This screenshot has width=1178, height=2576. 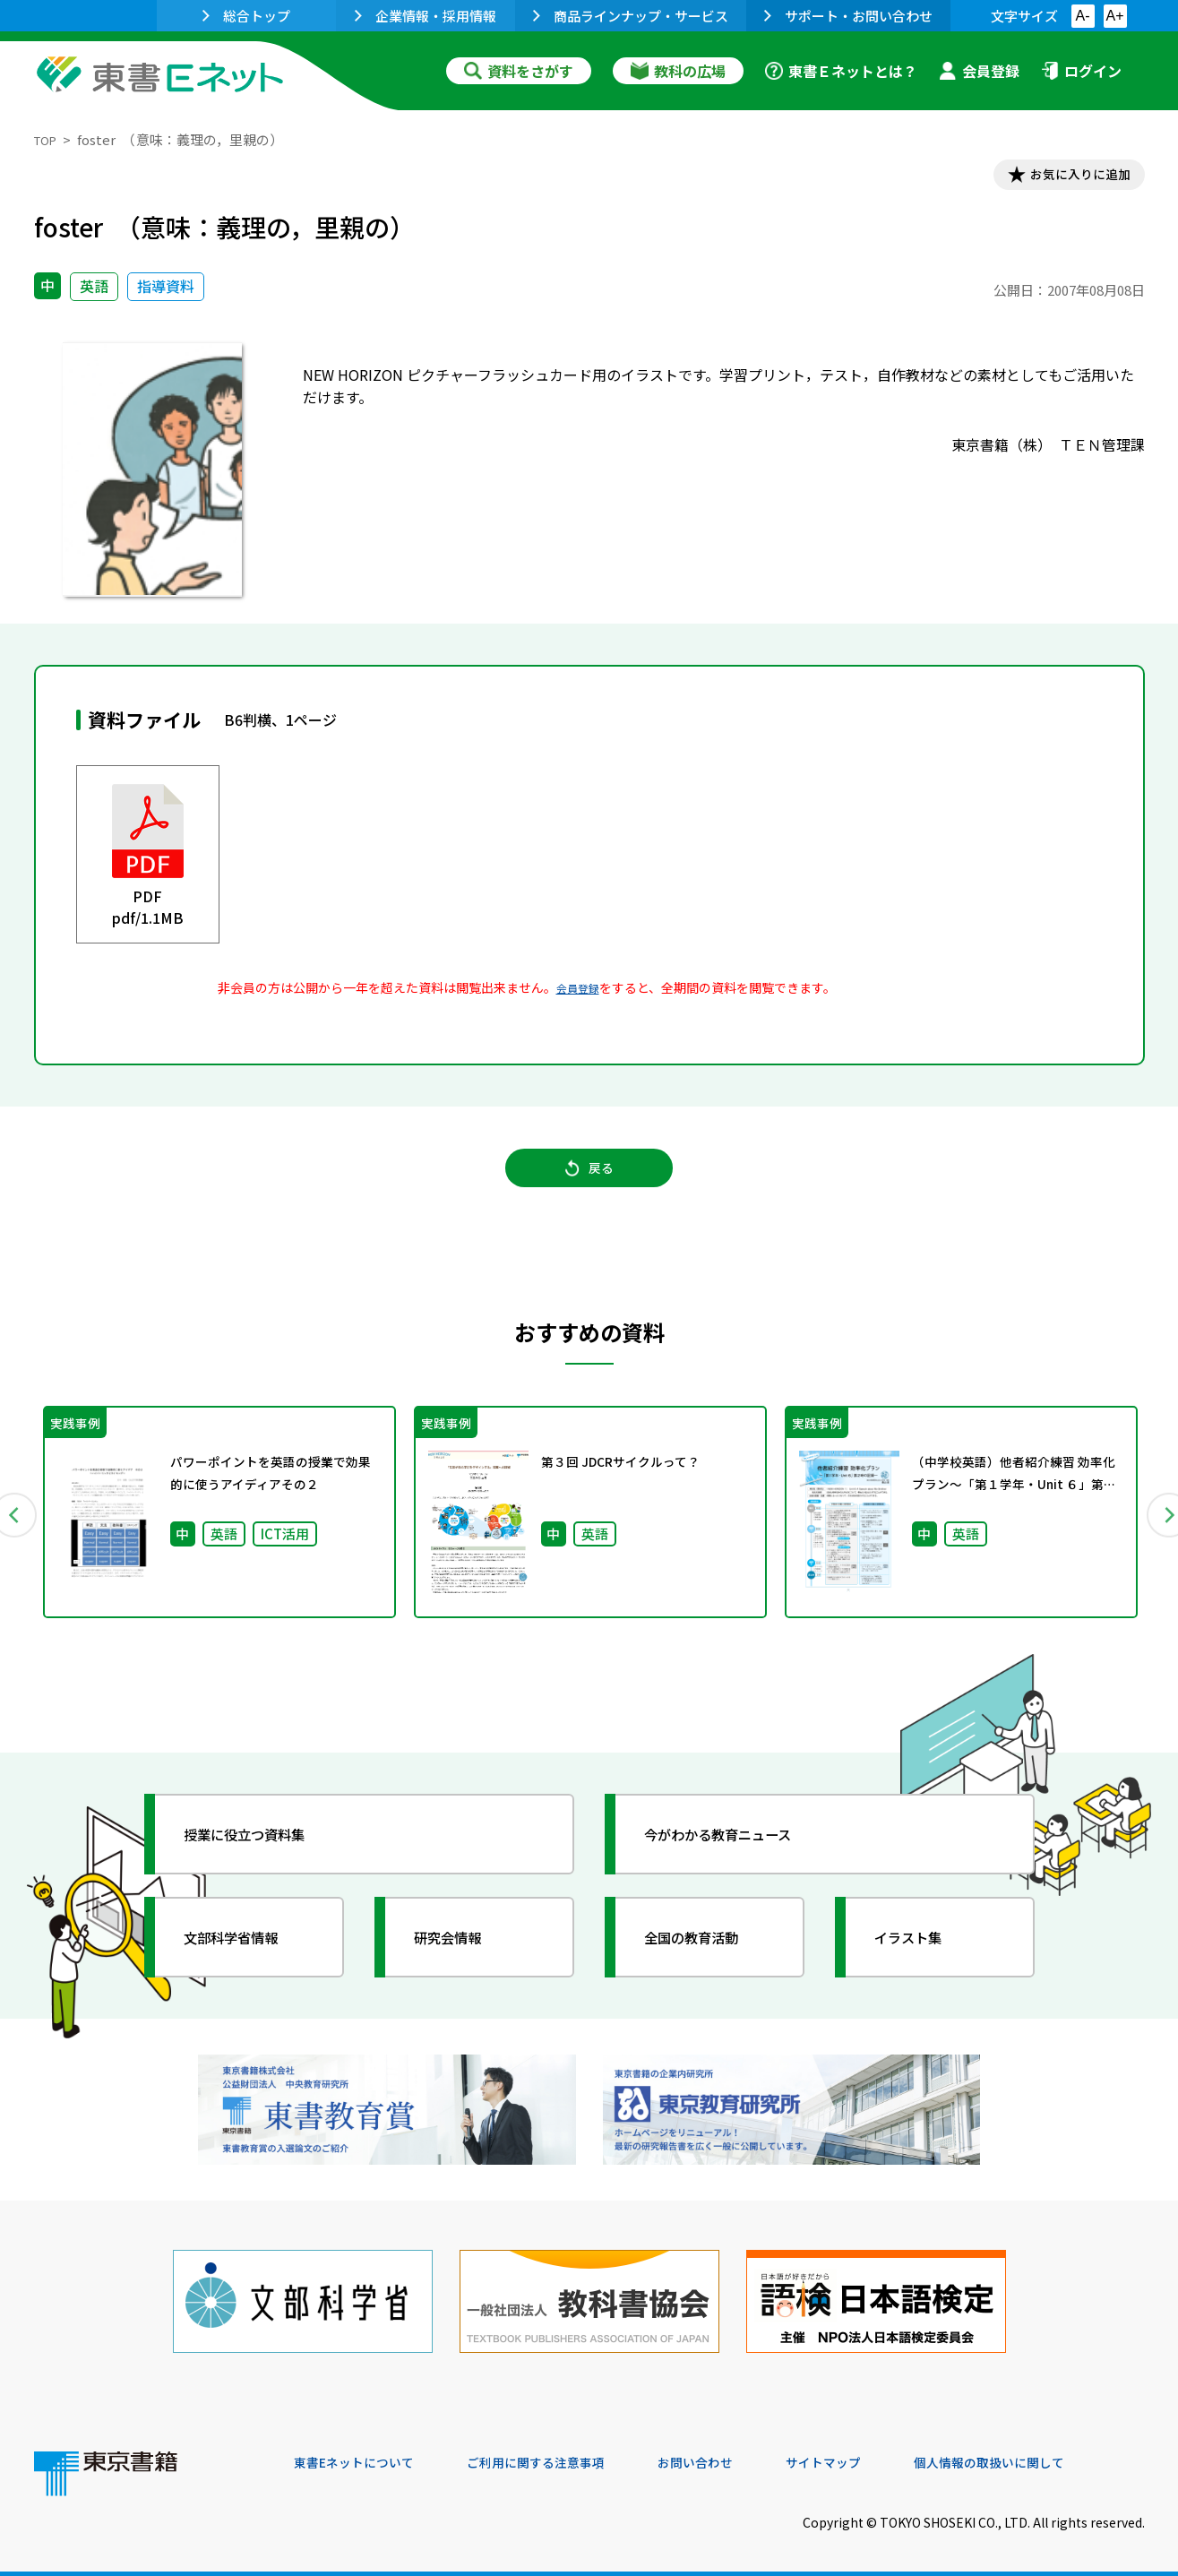 What do you see at coordinates (630, 15) in the screenshot?
I see `商品ラインナップ・サービス` at bounding box center [630, 15].